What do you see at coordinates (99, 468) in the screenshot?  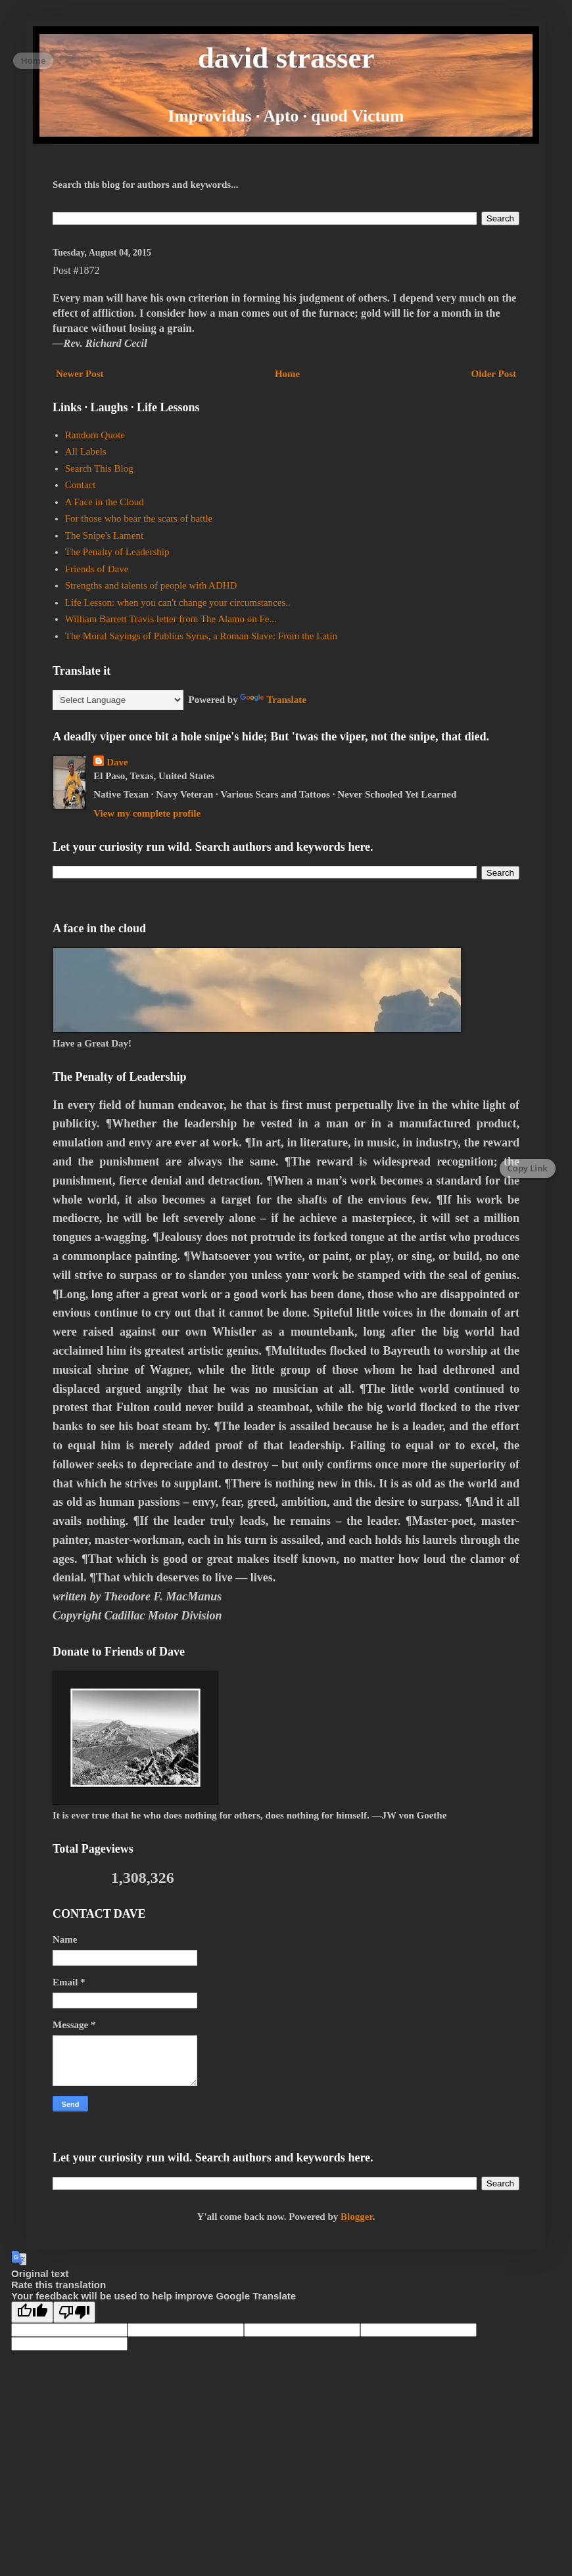 I see `Search This Blog` at bounding box center [99, 468].